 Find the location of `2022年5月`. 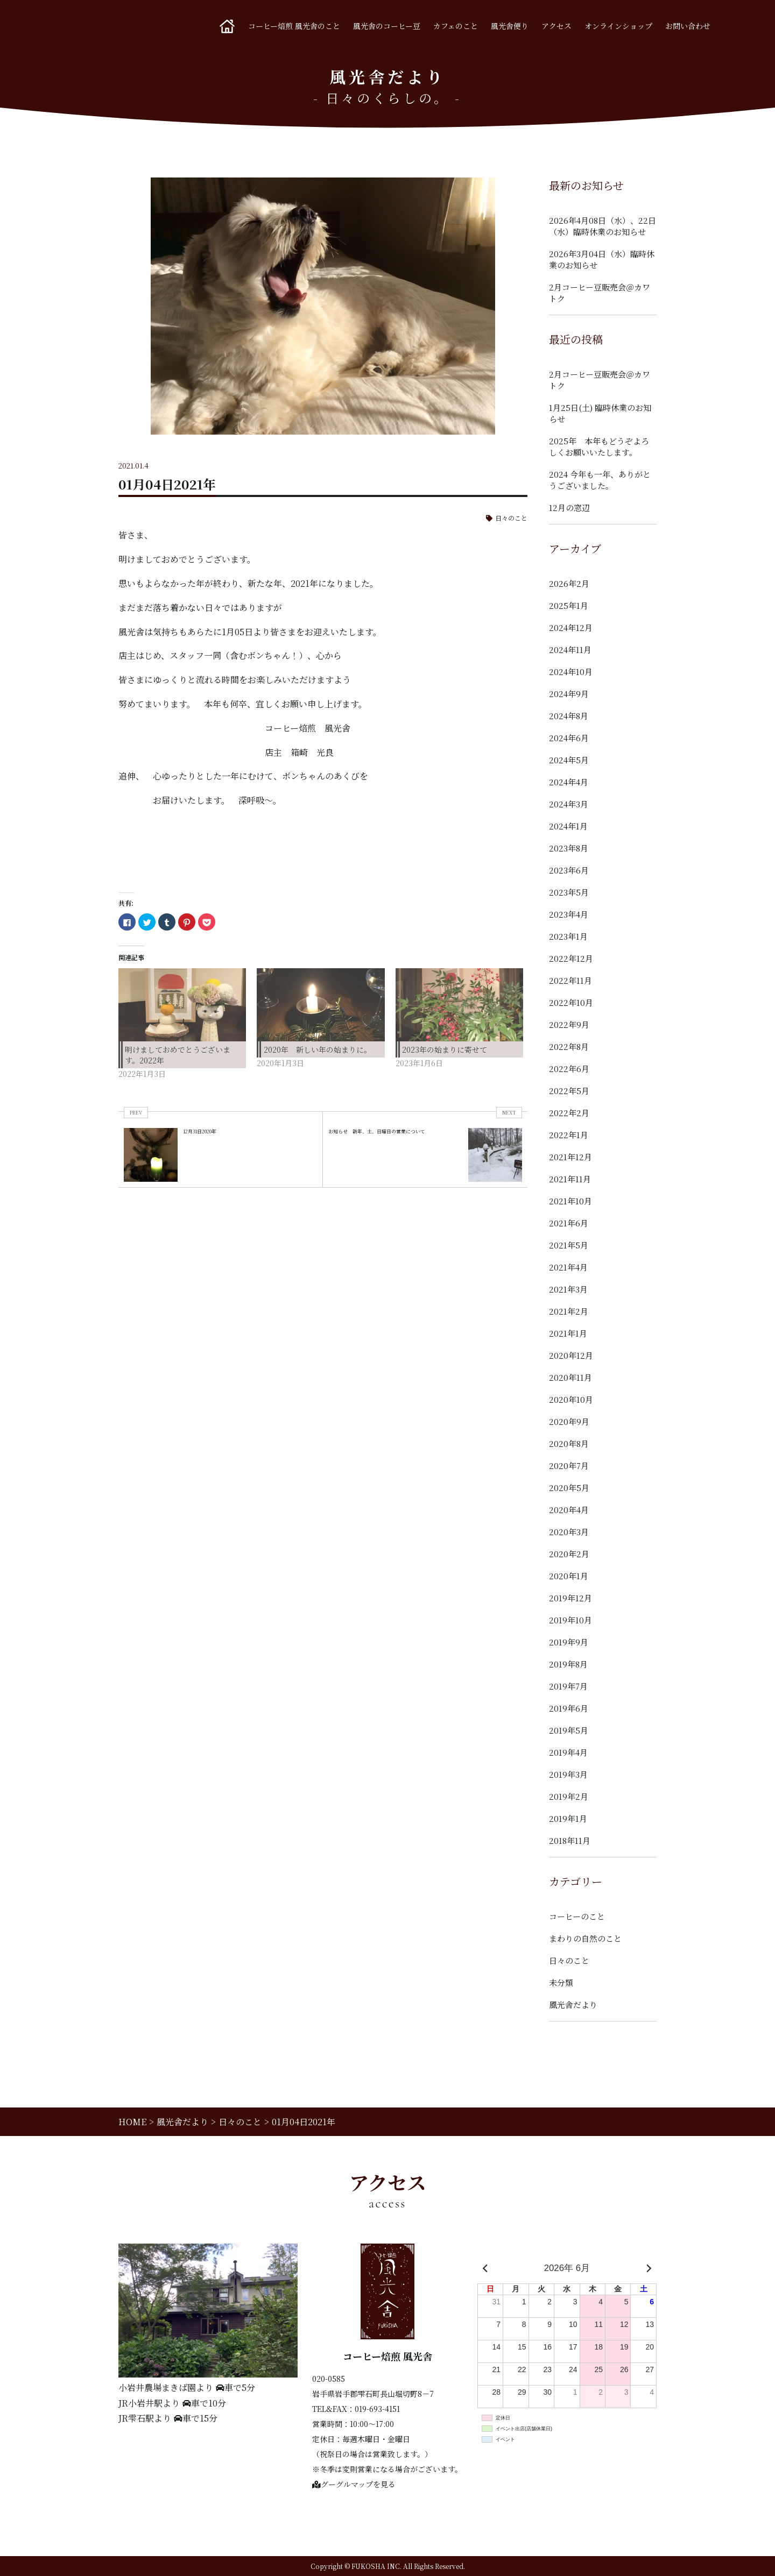

2022年5月 is located at coordinates (569, 1090).